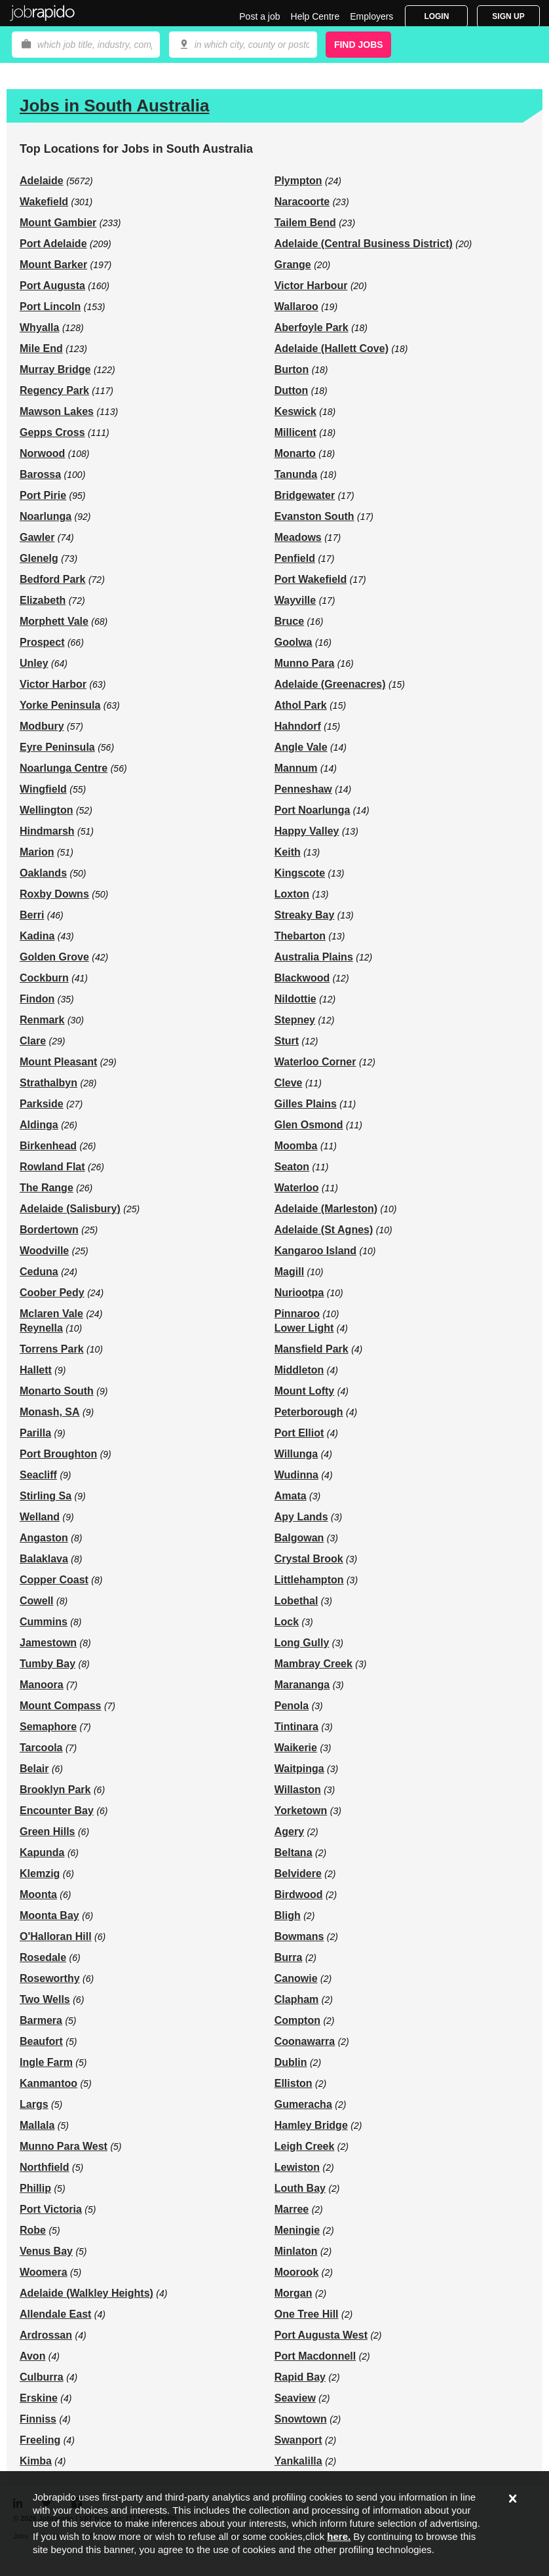  I want to click on Port Elliot, so click(299, 1432).